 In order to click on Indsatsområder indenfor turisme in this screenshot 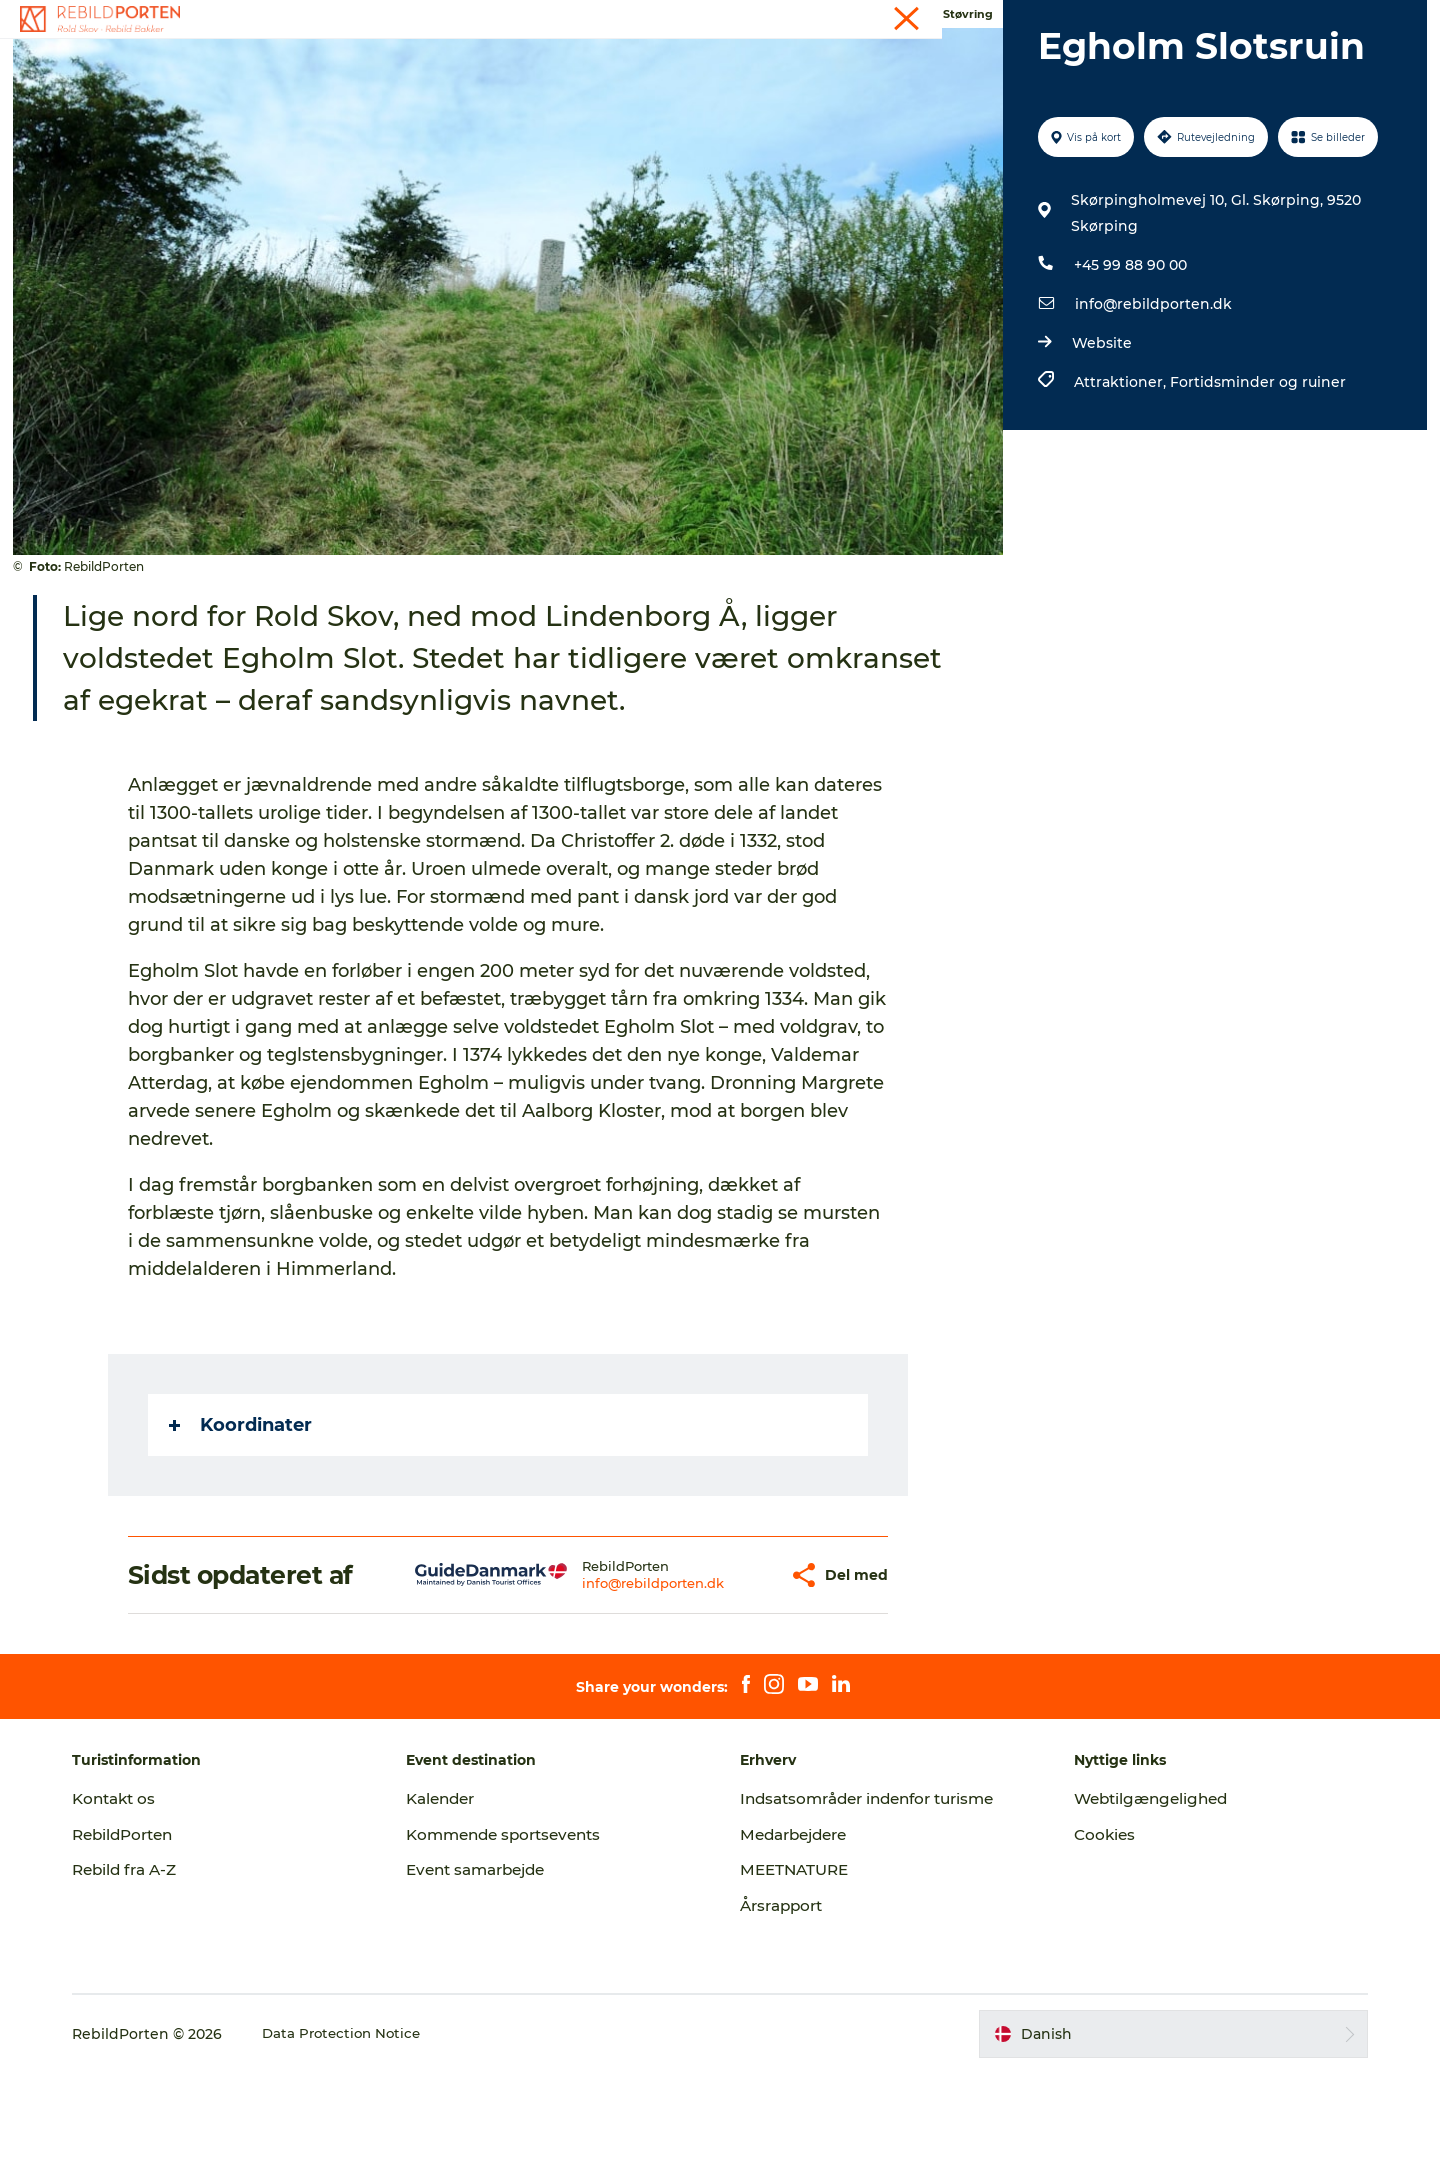, I will do `click(877, 1893)`.